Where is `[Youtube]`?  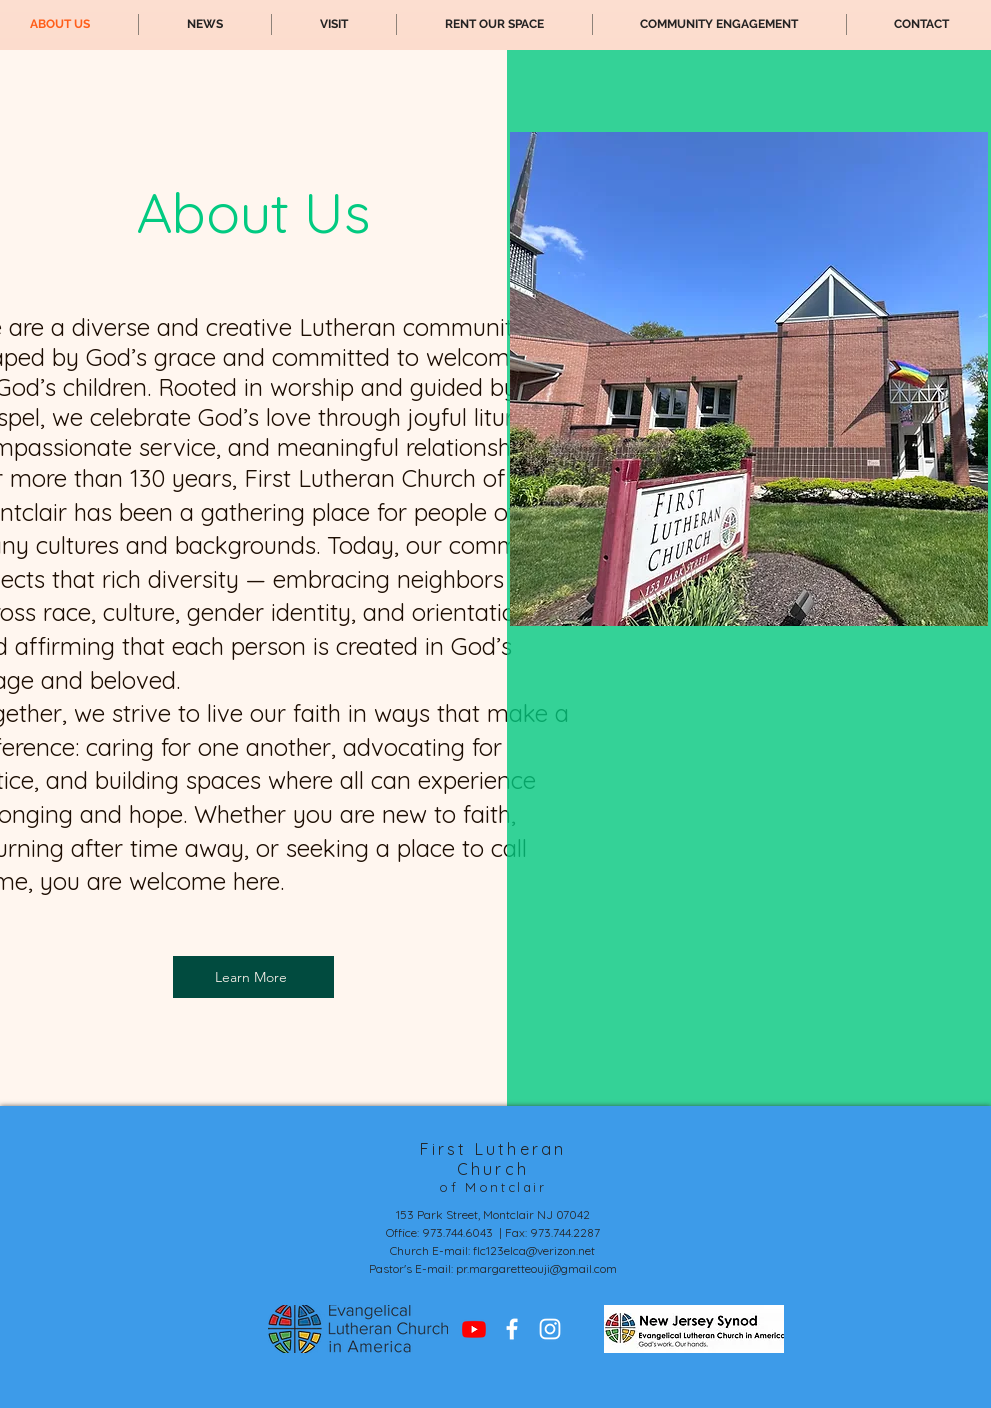 [Youtube] is located at coordinates (474, 1329).